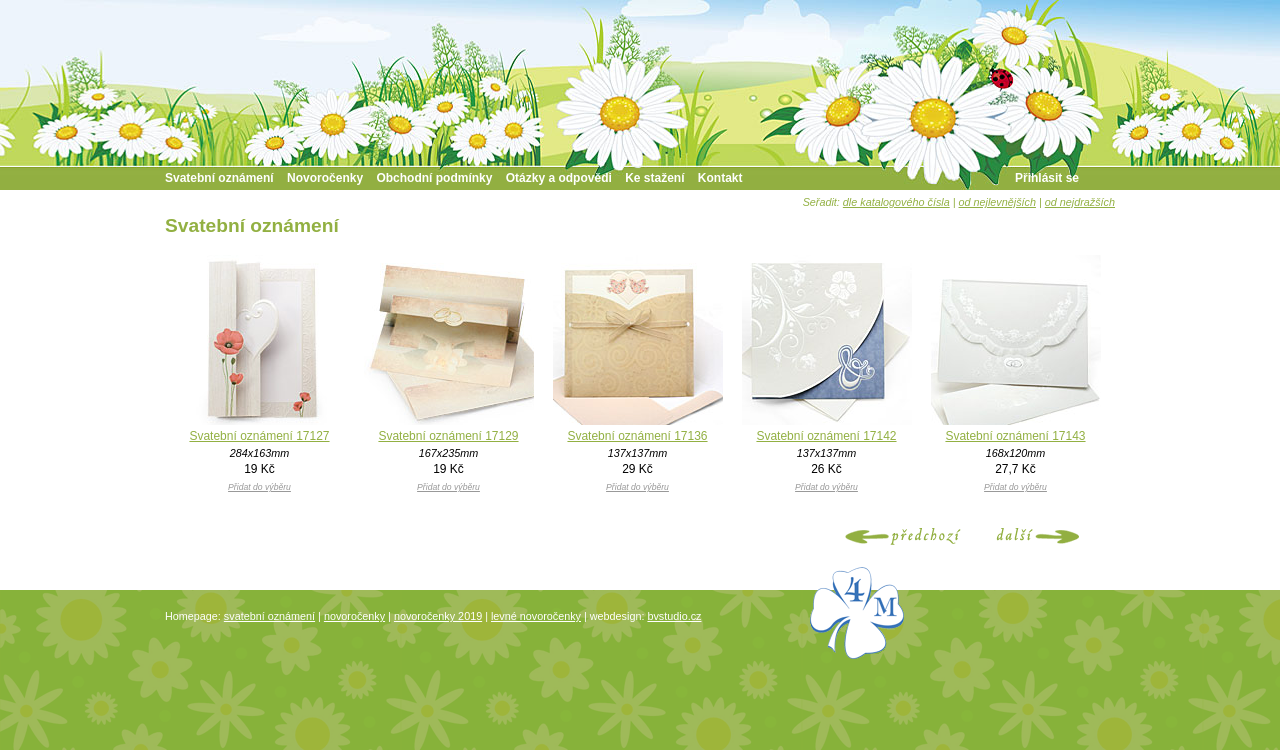 This screenshot has height=750, width=1280. What do you see at coordinates (438, 616) in the screenshot?
I see `novoročenky 2019` at bounding box center [438, 616].